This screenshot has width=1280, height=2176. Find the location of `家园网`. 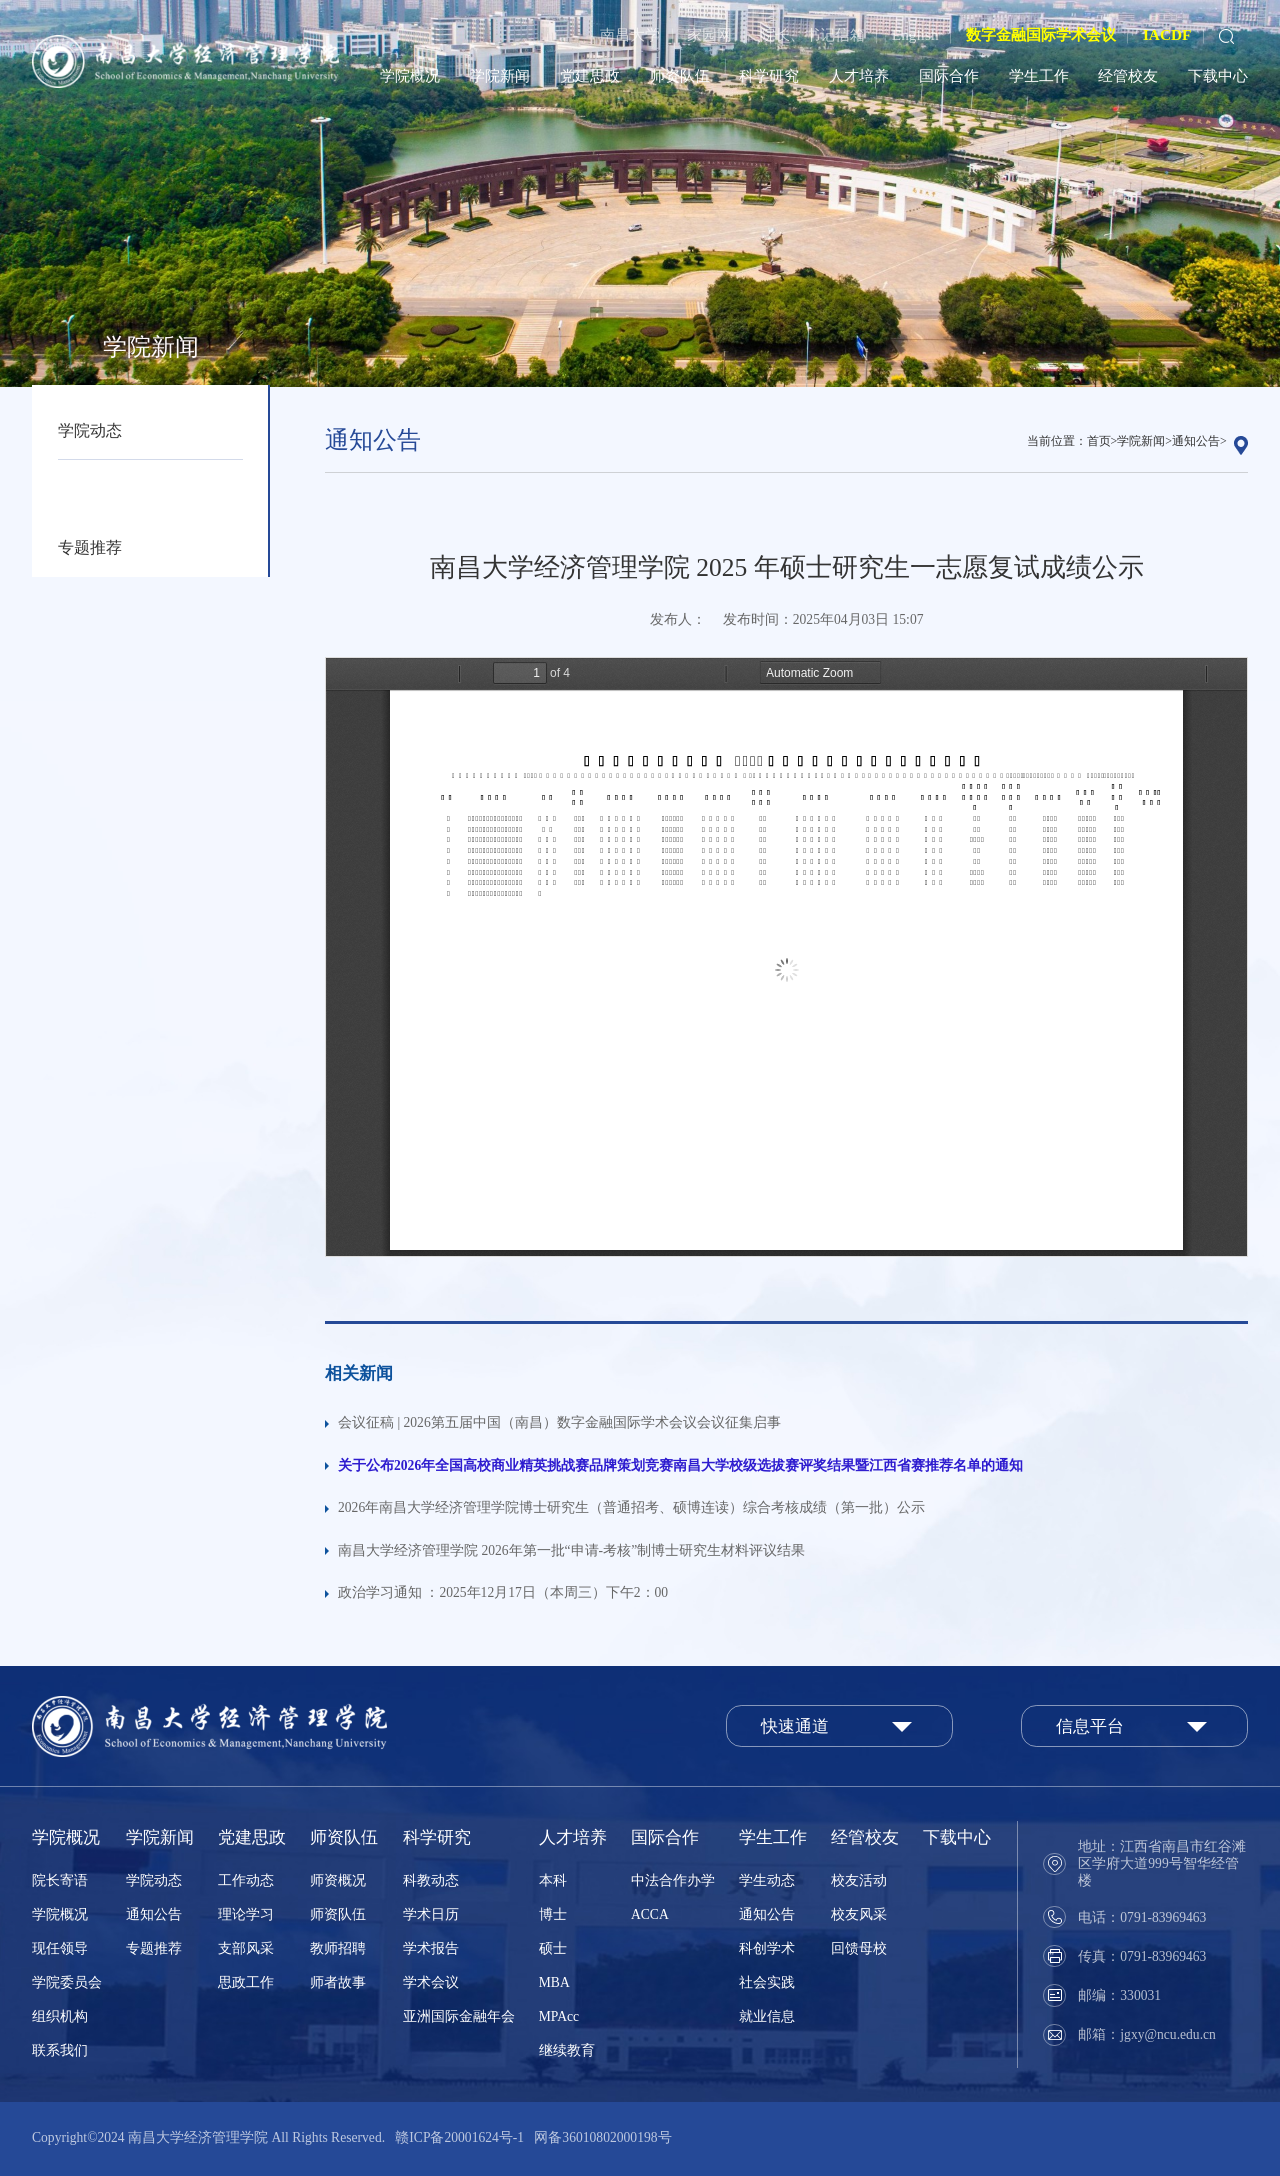

家园网 is located at coordinates (709, 34).